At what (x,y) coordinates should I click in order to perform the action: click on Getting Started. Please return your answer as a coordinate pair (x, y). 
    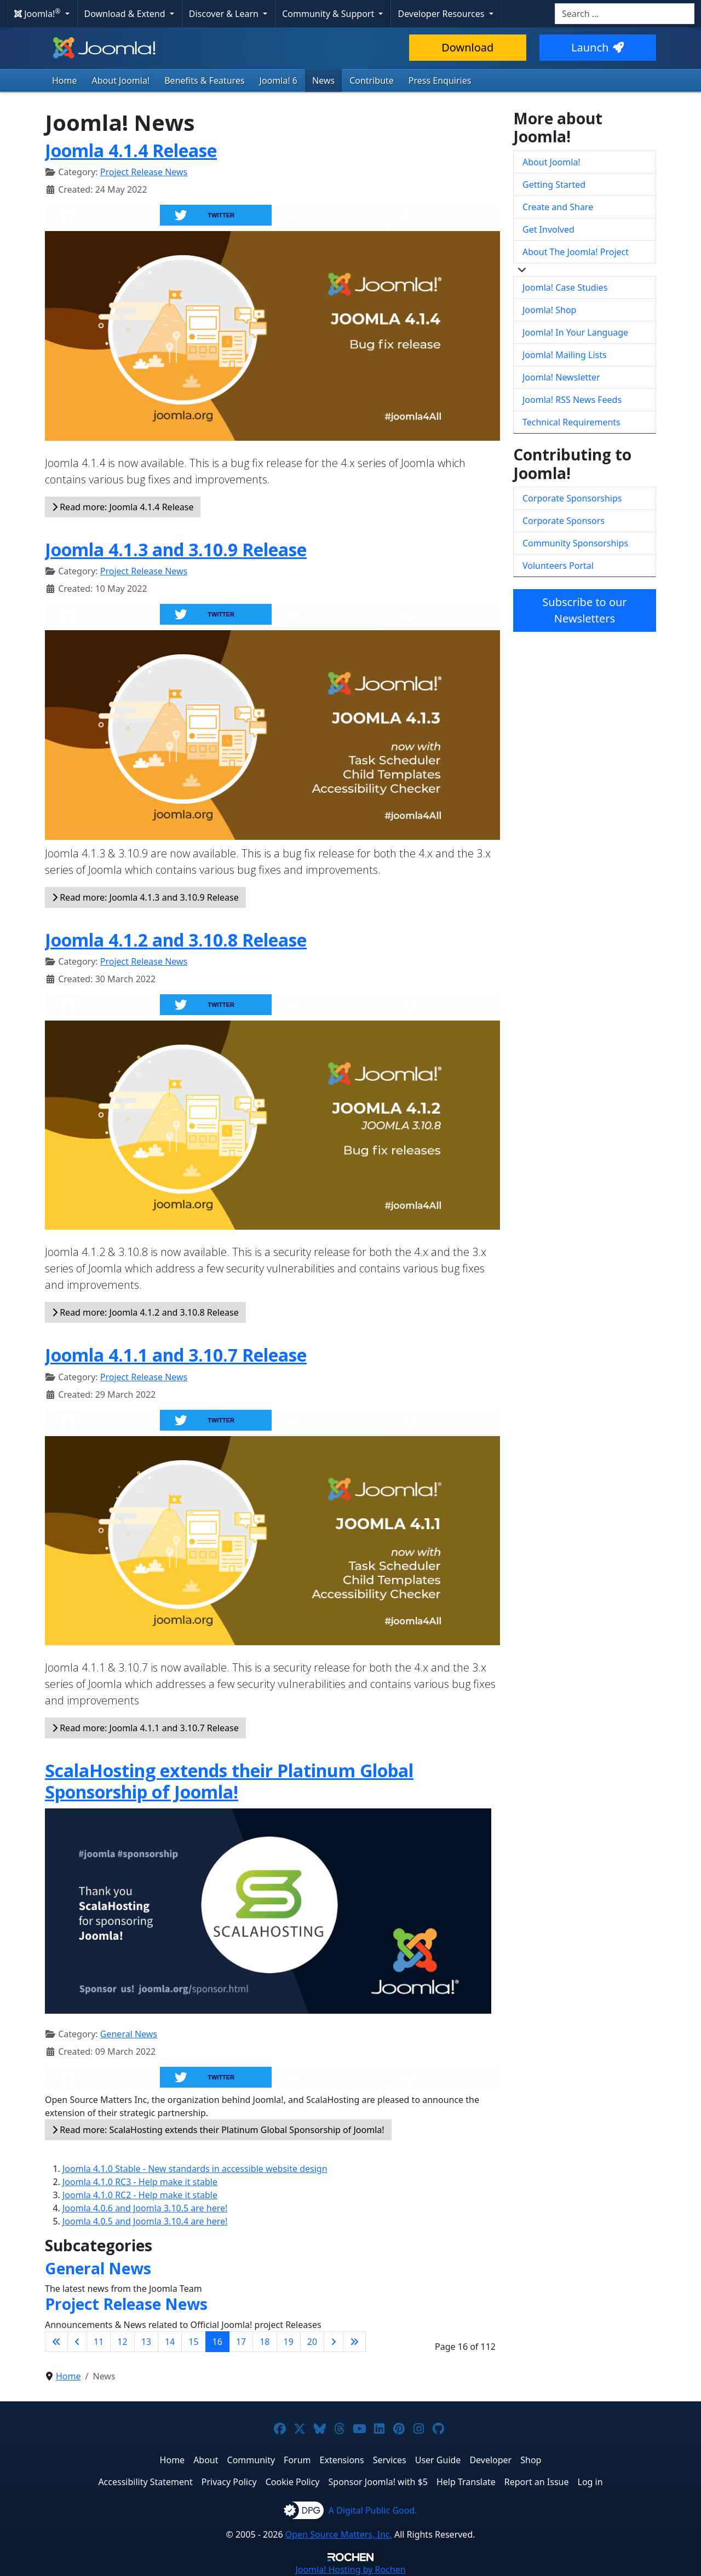
    Looking at the image, I should click on (553, 184).